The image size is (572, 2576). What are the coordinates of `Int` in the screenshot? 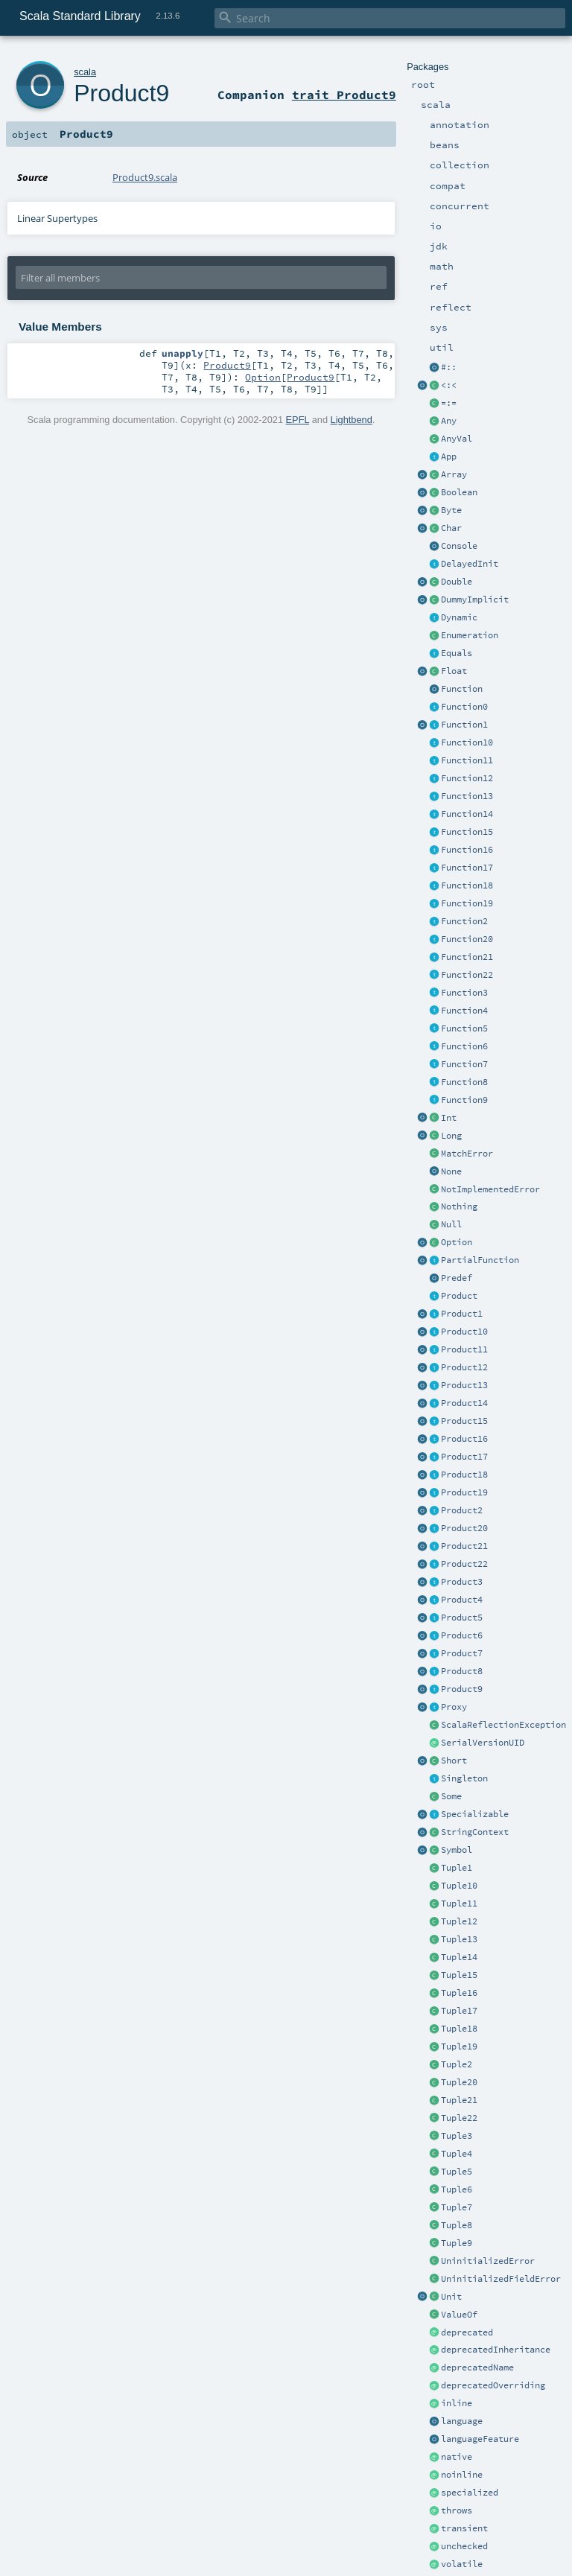 It's located at (449, 1118).